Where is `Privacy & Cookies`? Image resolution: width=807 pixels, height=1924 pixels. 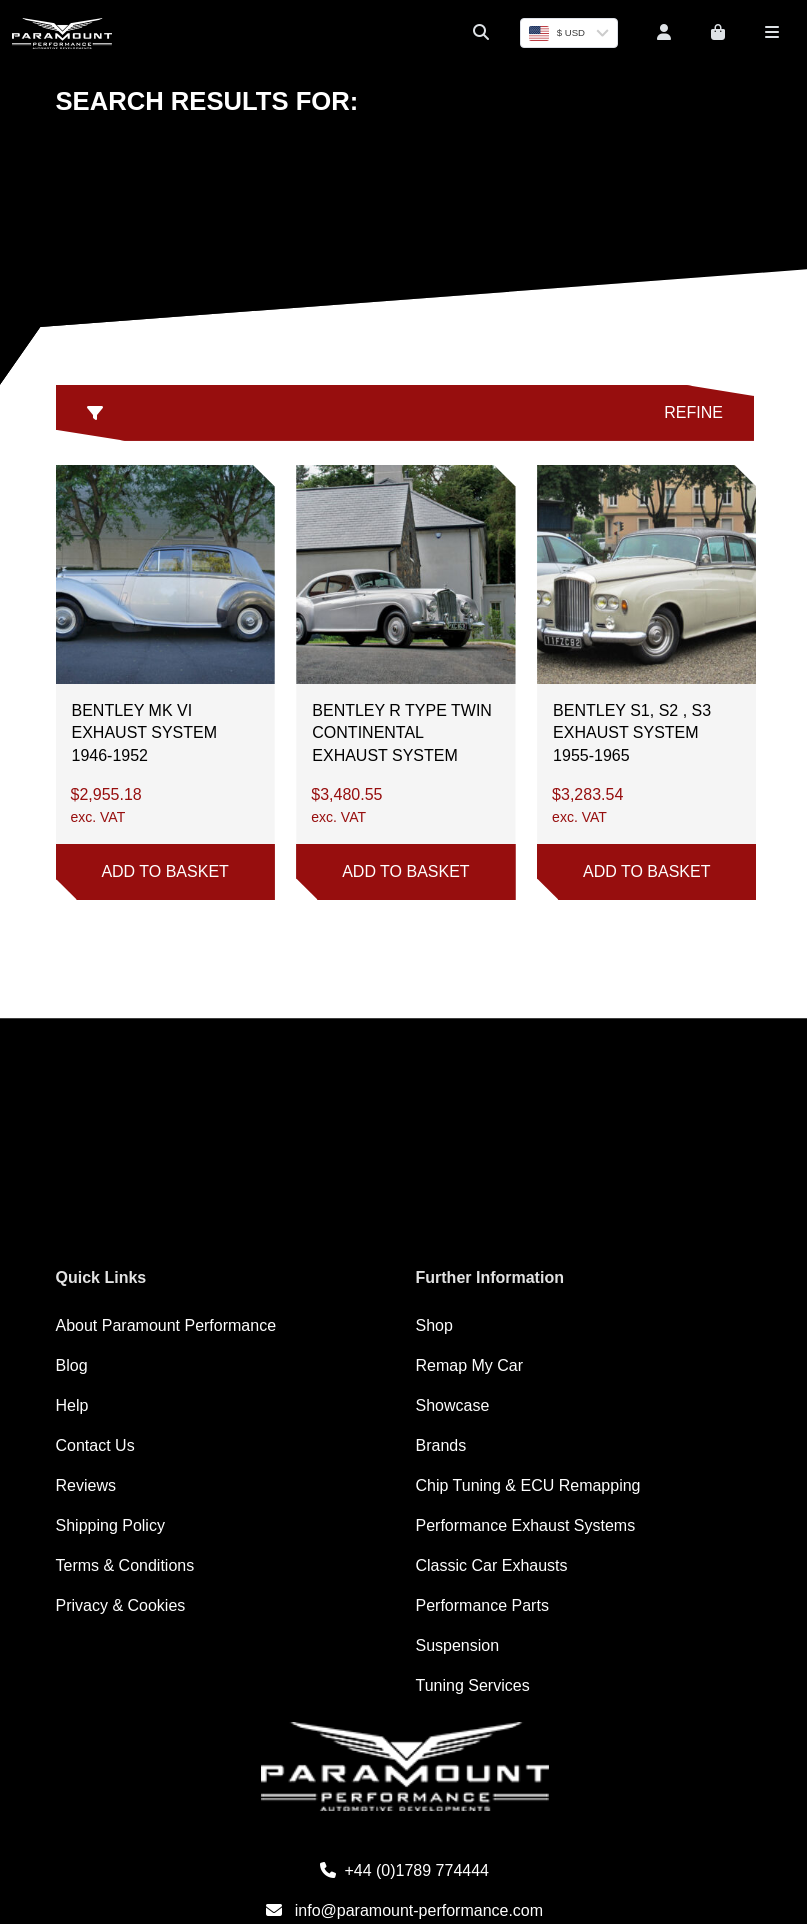 Privacy & Cookies is located at coordinates (121, 1605).